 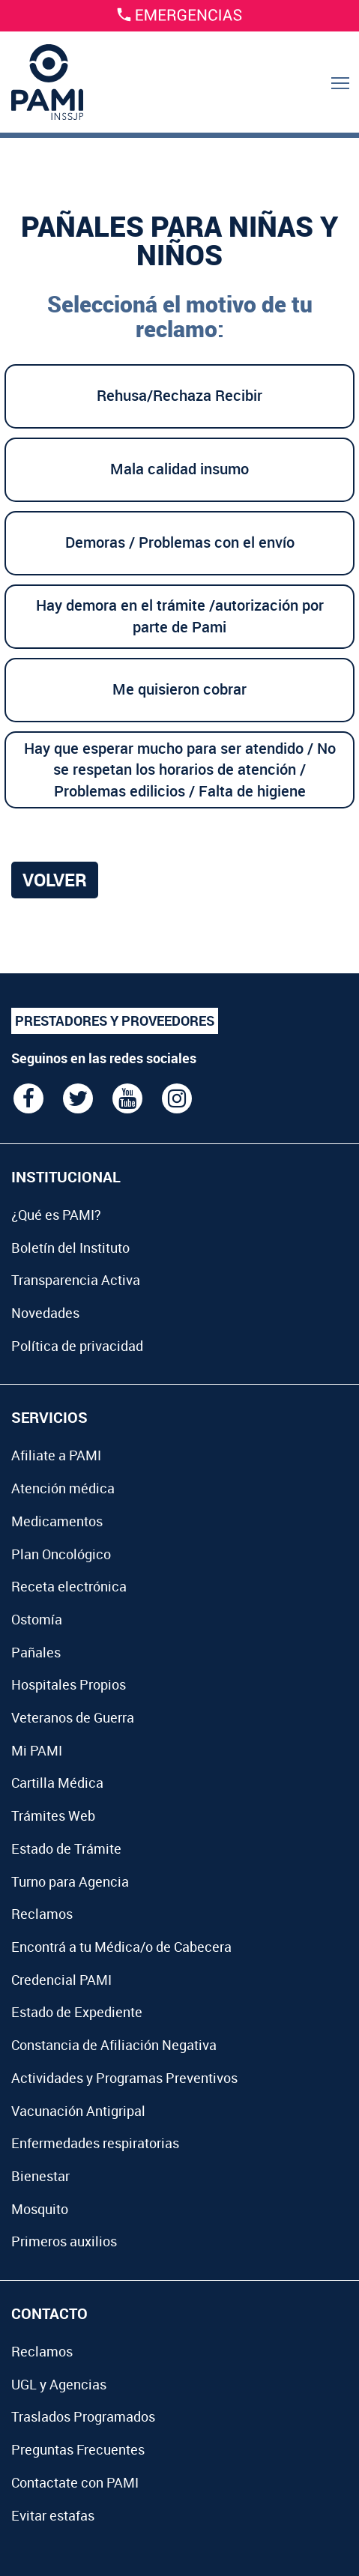 What do you see at coordinates (40, 2176) in the screenshot?
I see `Bienestar` at bounding box center [40, 2176].